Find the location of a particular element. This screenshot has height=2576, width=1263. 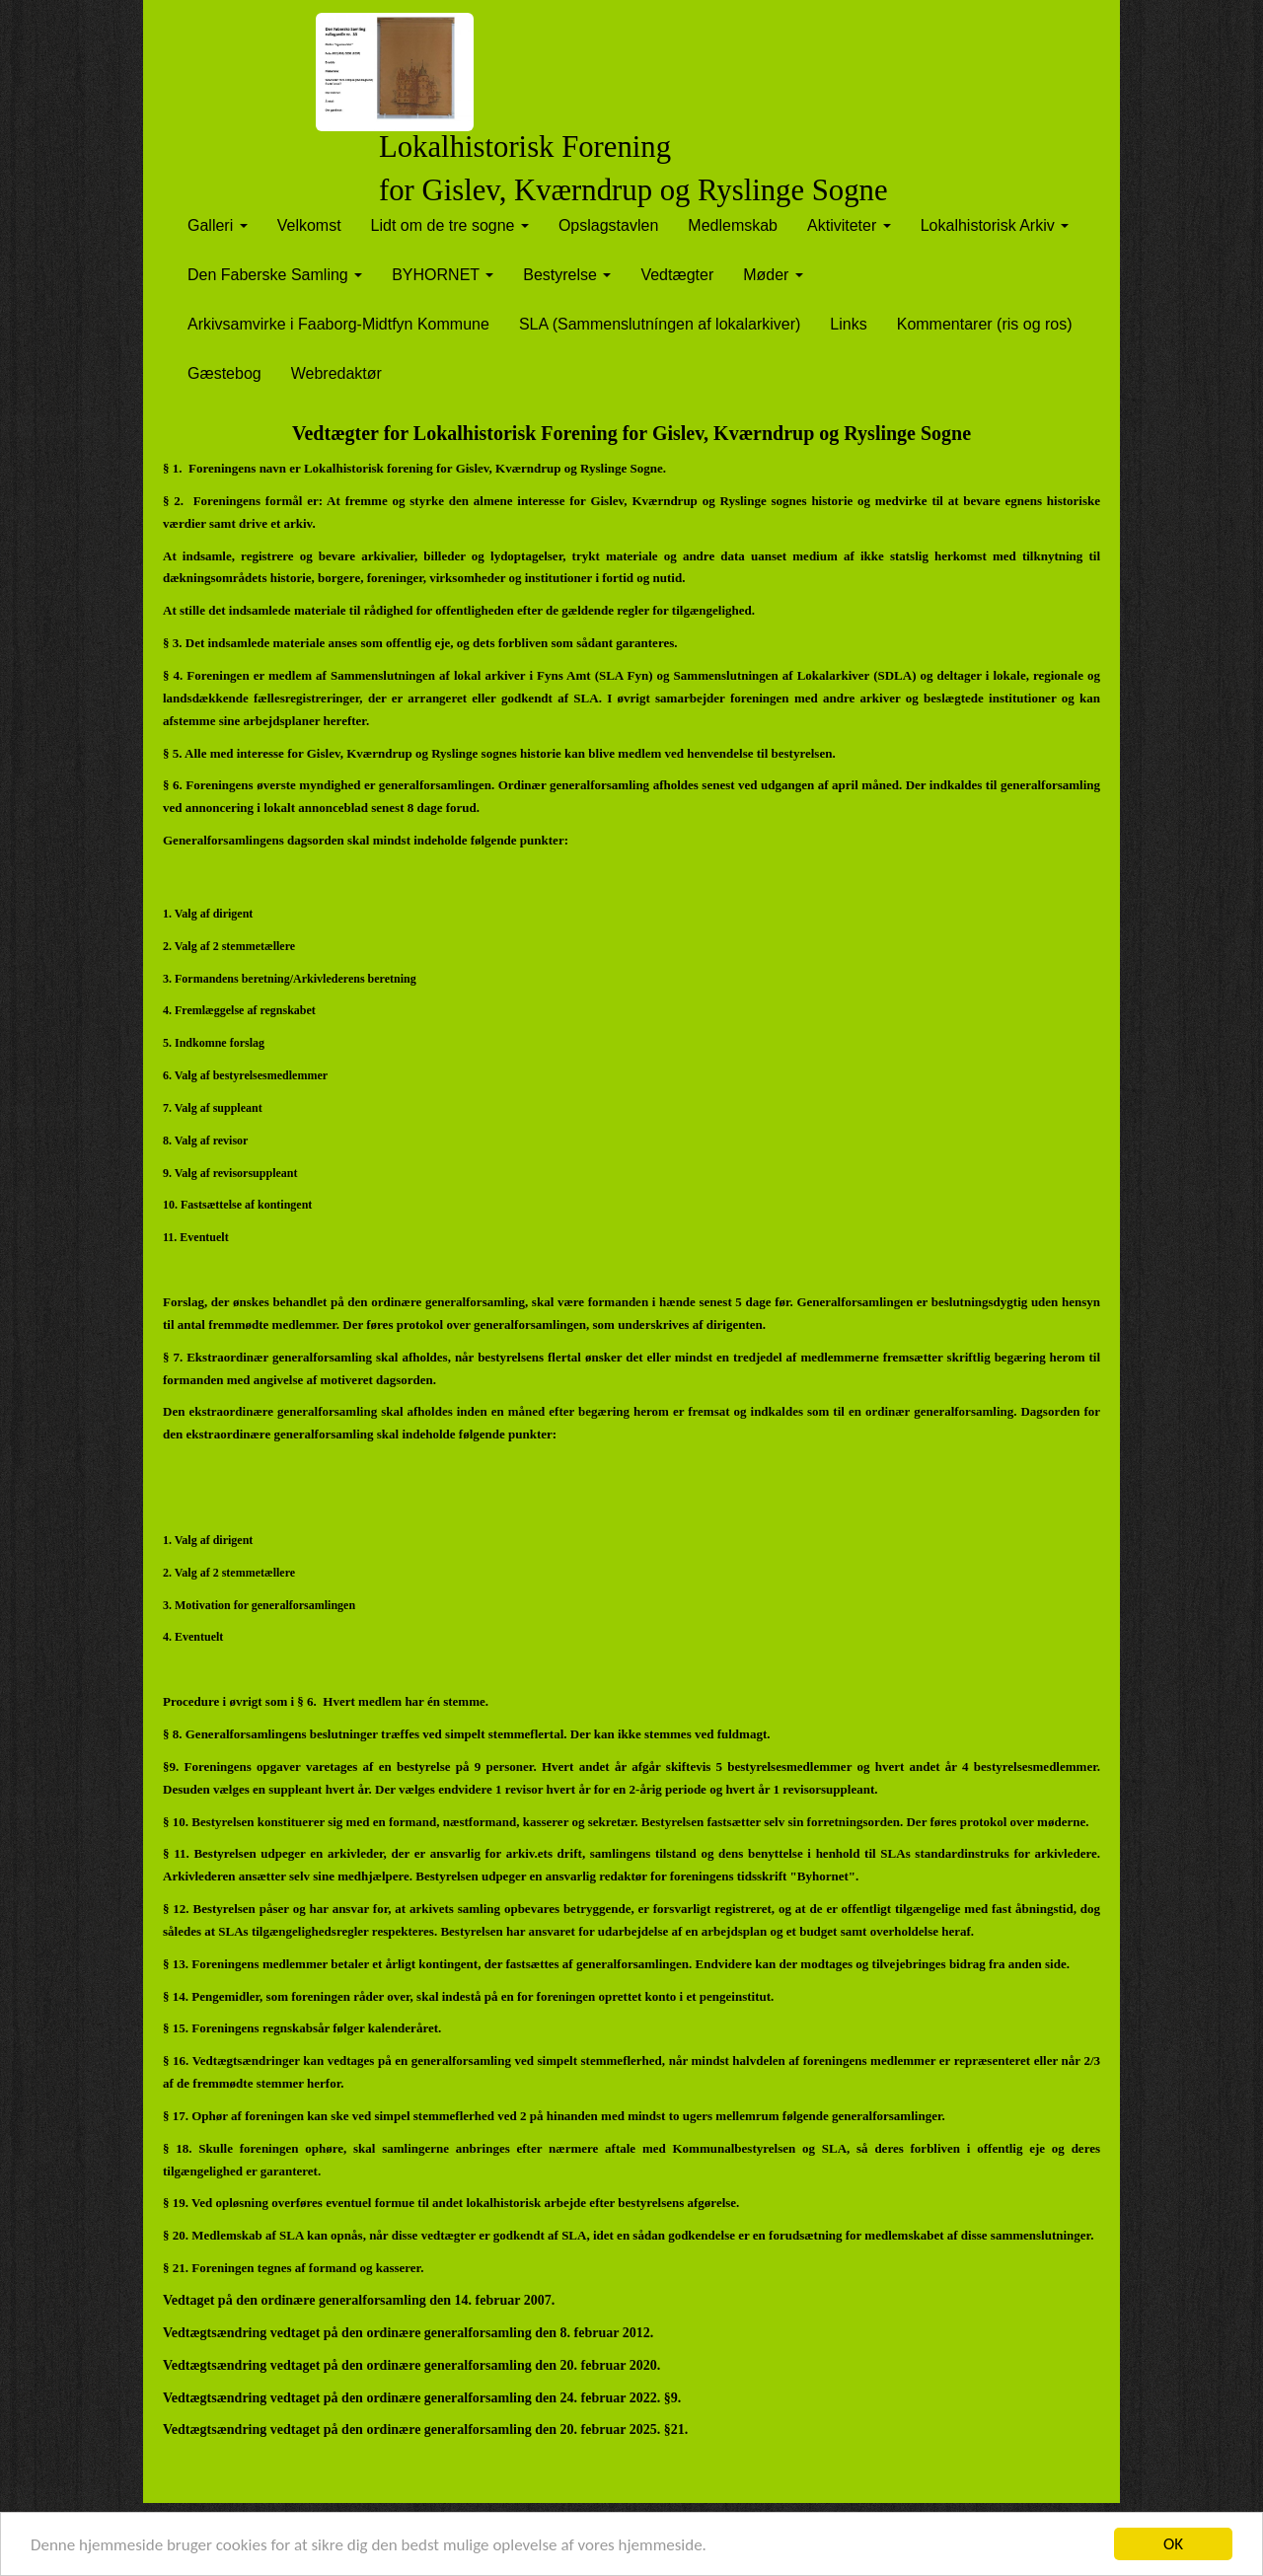

Møder is located at coordinates (773, 274).